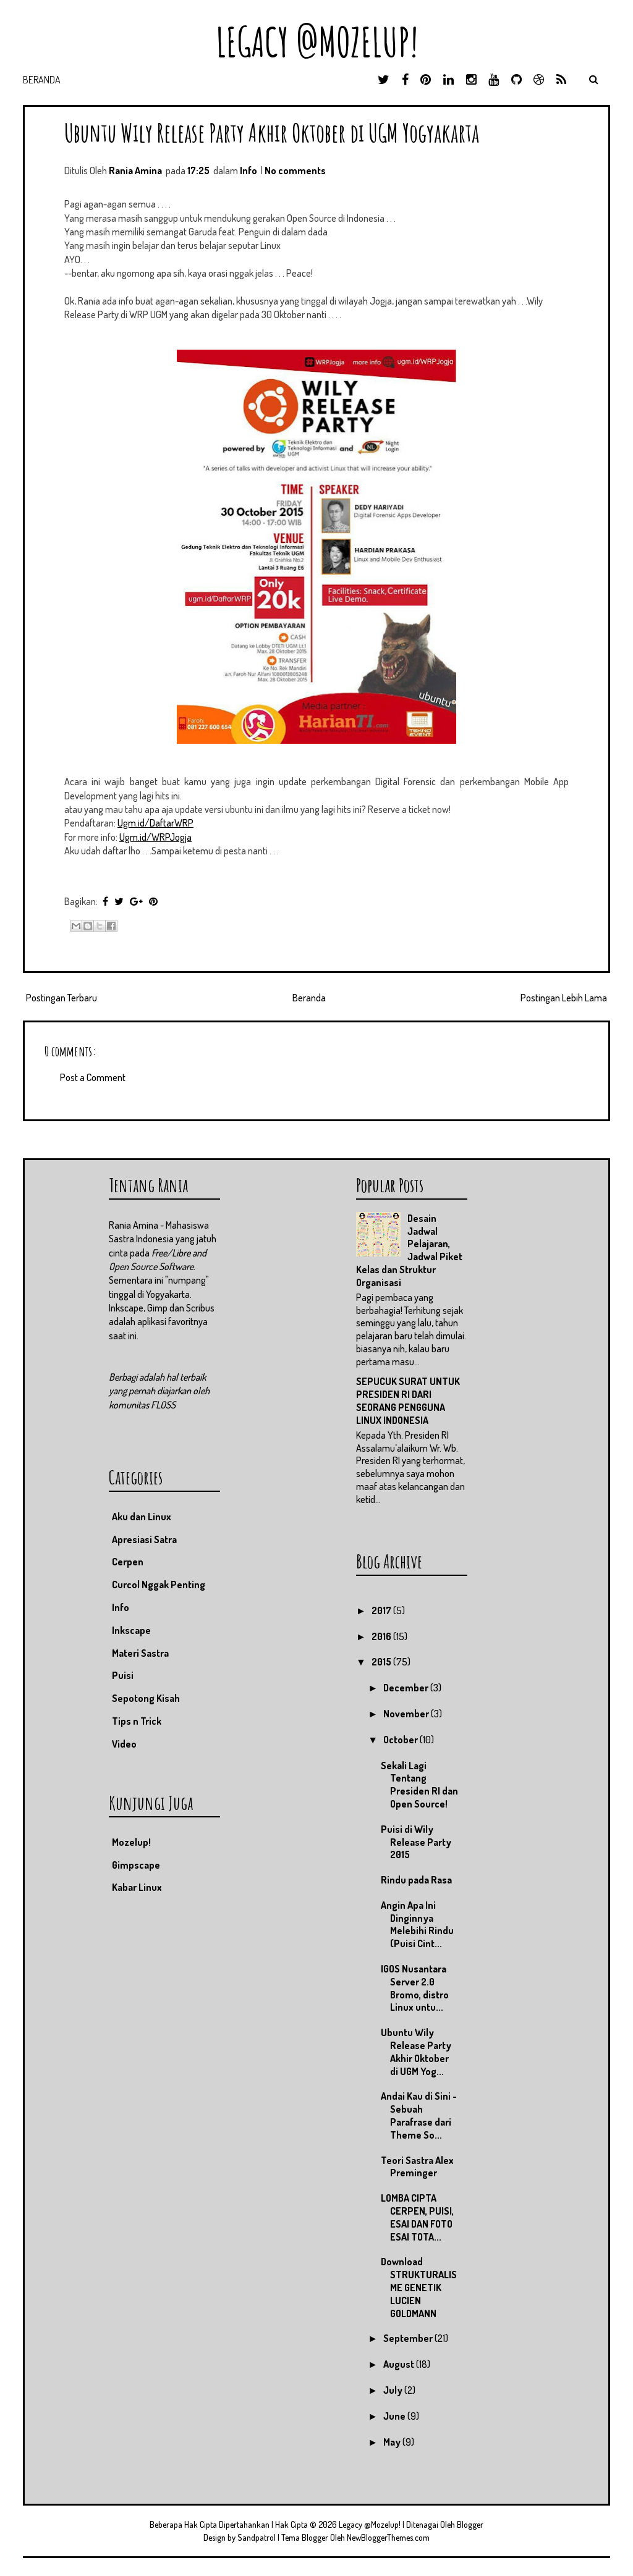 This screenshot has height=2576, width=633. What do you see at coordinates (415, 1988) in the screenshot?
I see `IGOS Nusantara Server 2.0 Bromo, distro Linux untu...` at bounding box center [415, 1988].